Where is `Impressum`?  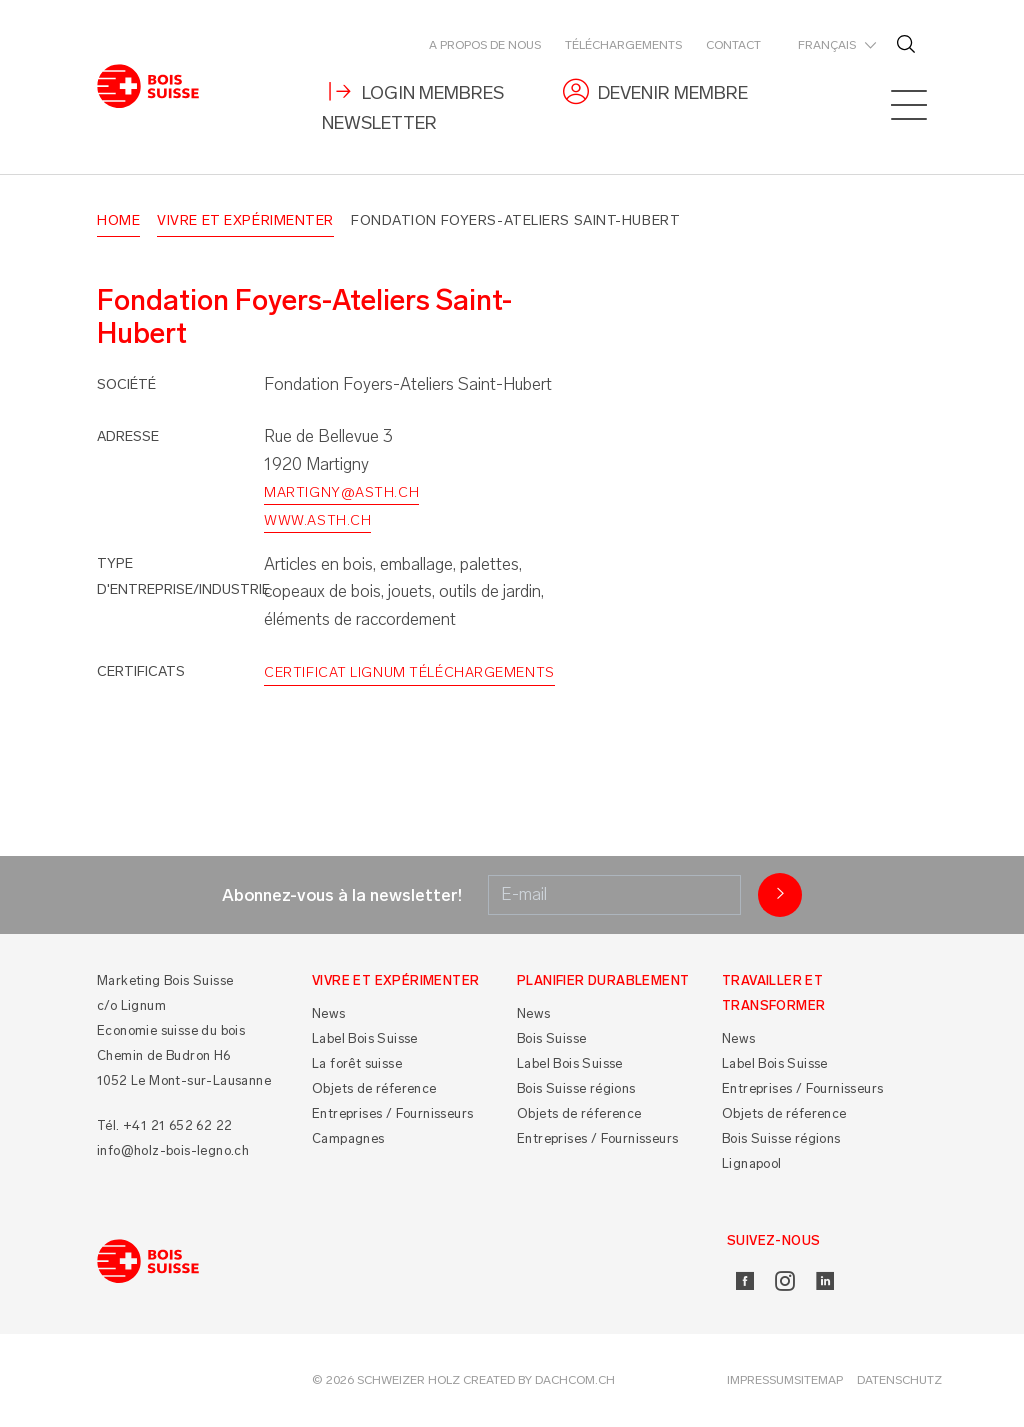 Impressum is located at coordinates (760, 1381).